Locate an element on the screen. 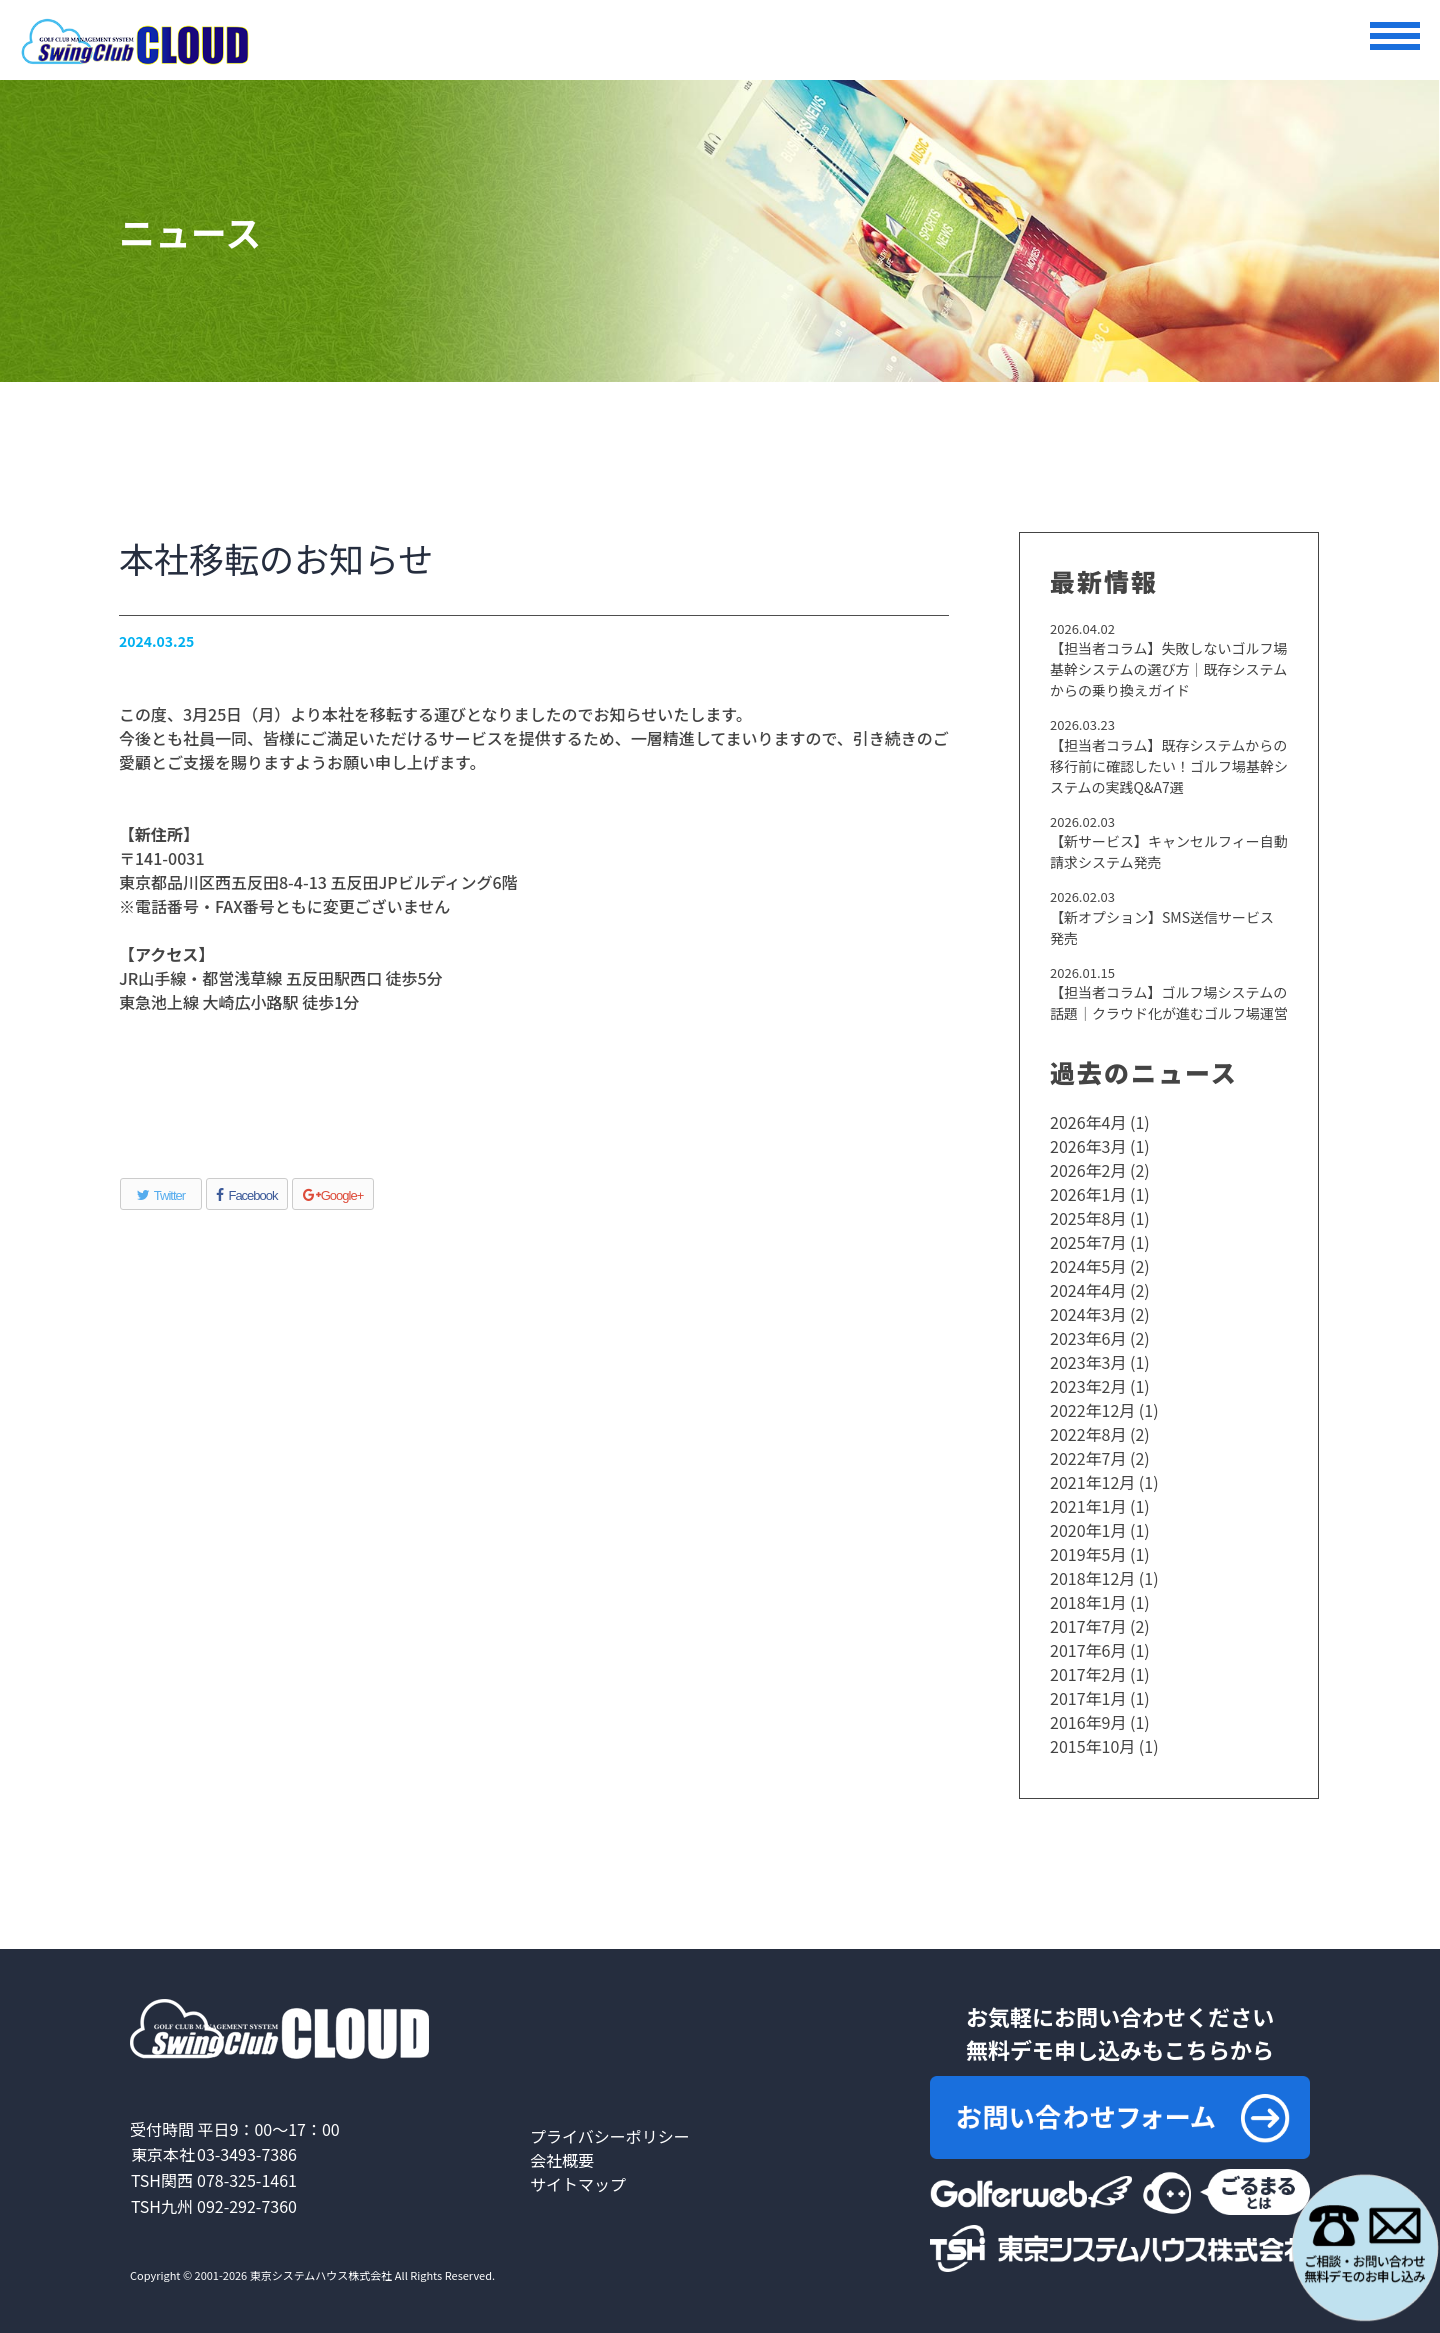  【新オプション】SMS送信サービス発売 is located at coordinates (1162, 927).